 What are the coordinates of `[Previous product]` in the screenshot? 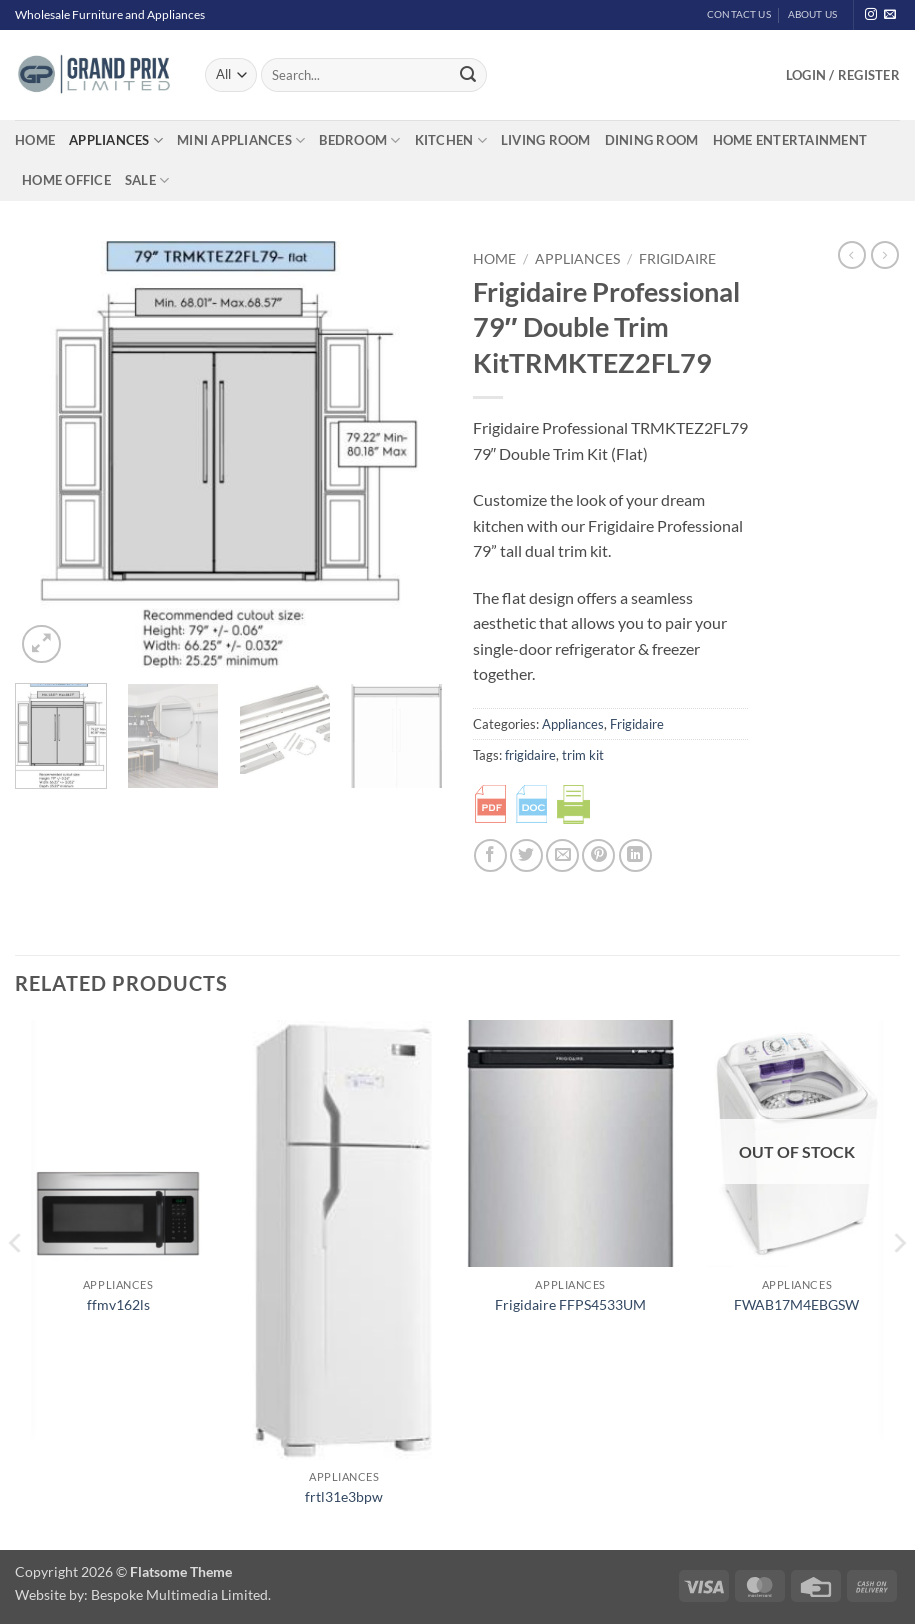 It's located at (885, 255).